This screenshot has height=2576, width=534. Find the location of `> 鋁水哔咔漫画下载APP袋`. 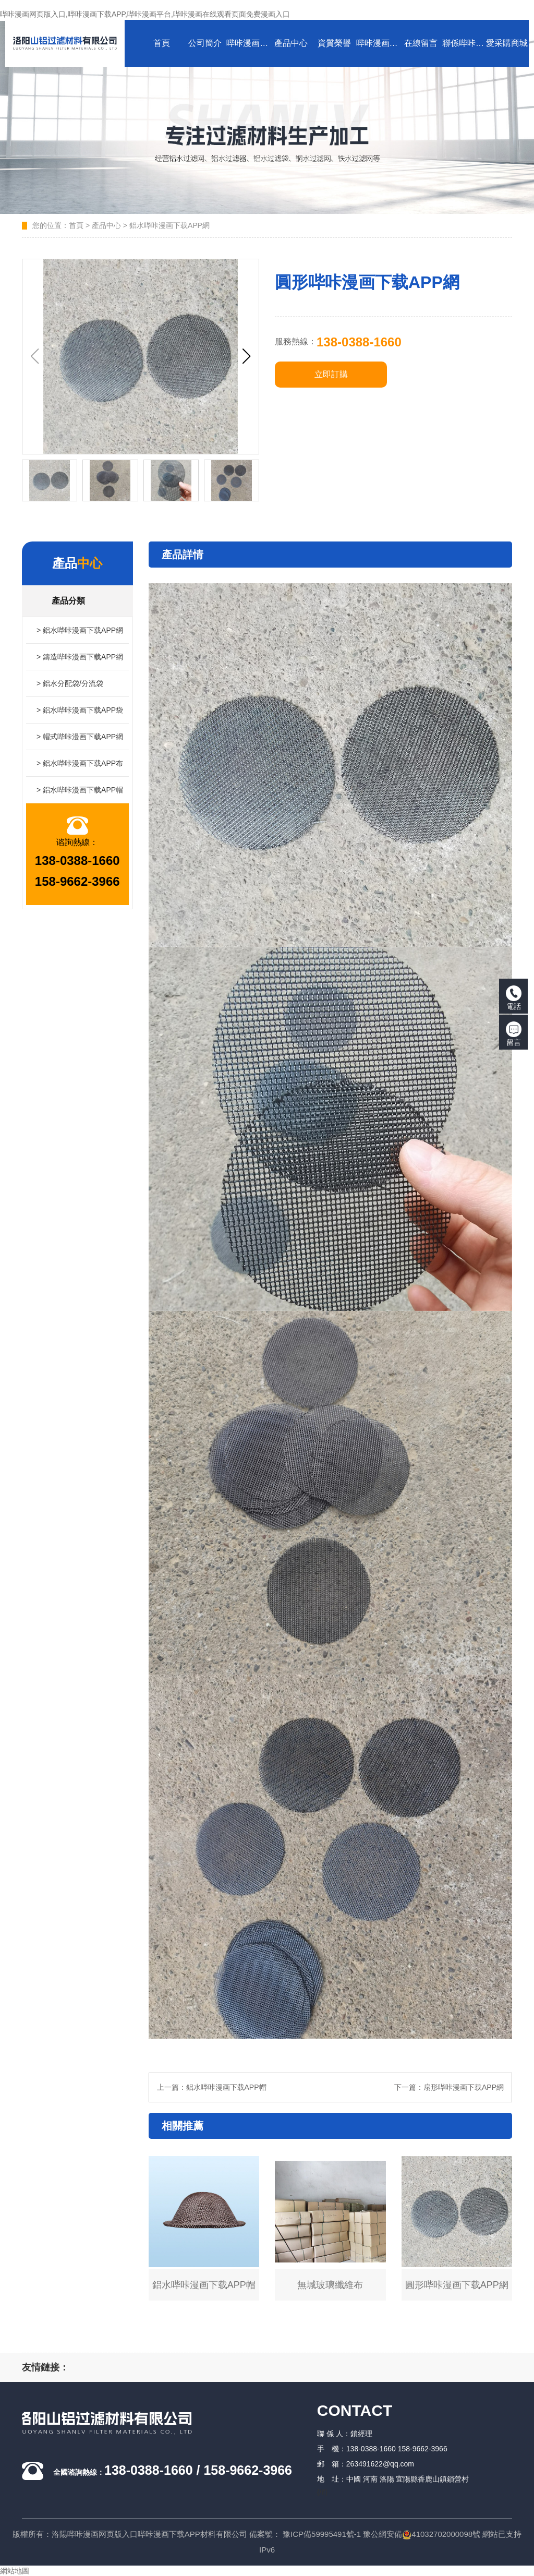

> 鋁水哔咔漫画下载APP袋 is located at coordinates (80, 710).